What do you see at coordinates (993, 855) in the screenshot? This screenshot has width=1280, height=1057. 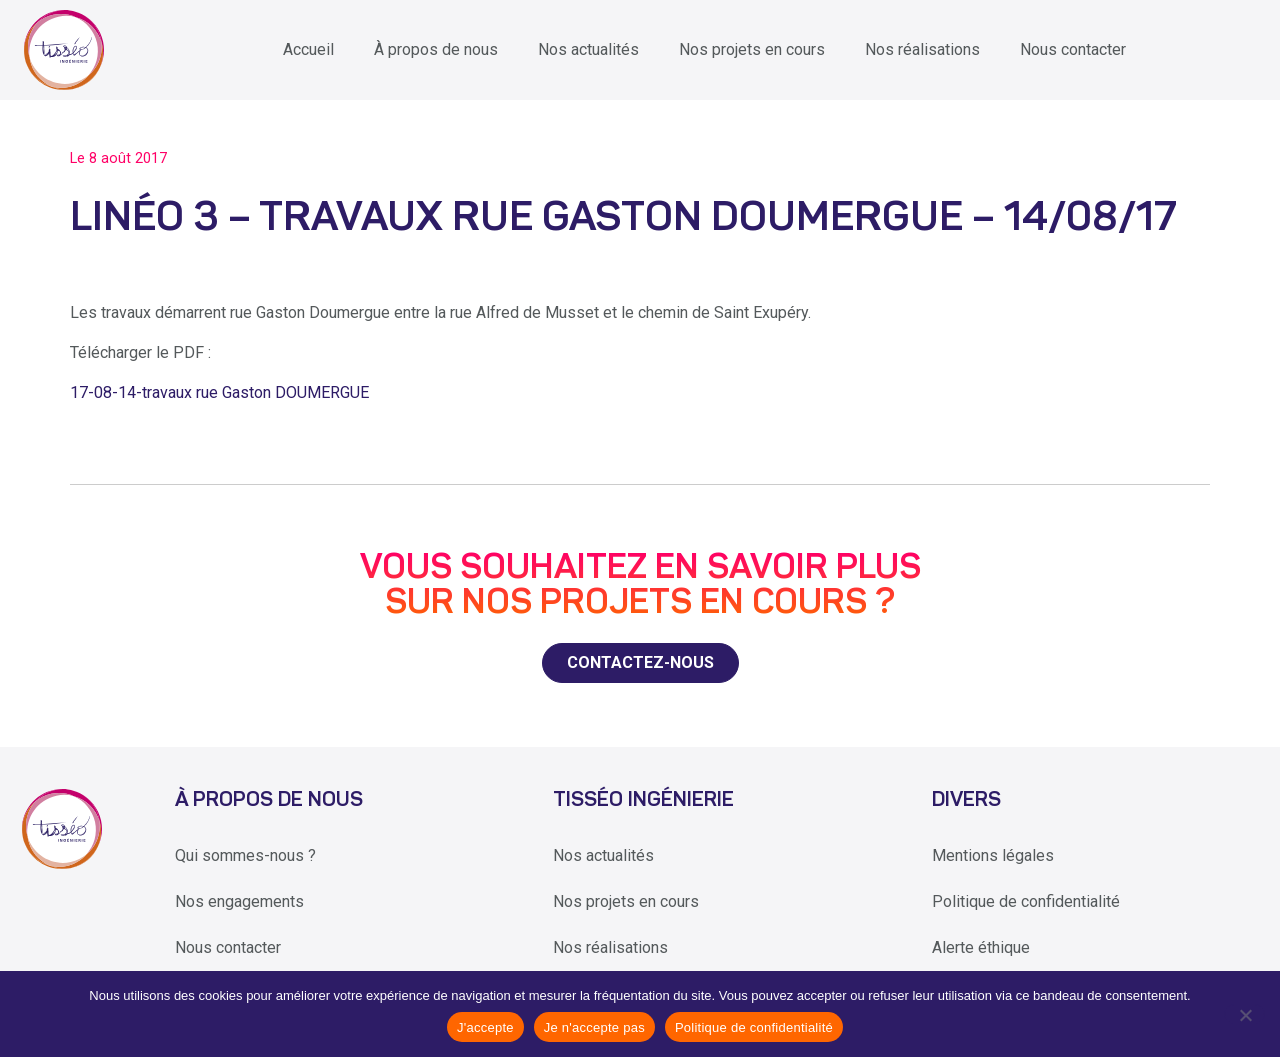 I see `Mentions légales` at bounding box center [993, 855].